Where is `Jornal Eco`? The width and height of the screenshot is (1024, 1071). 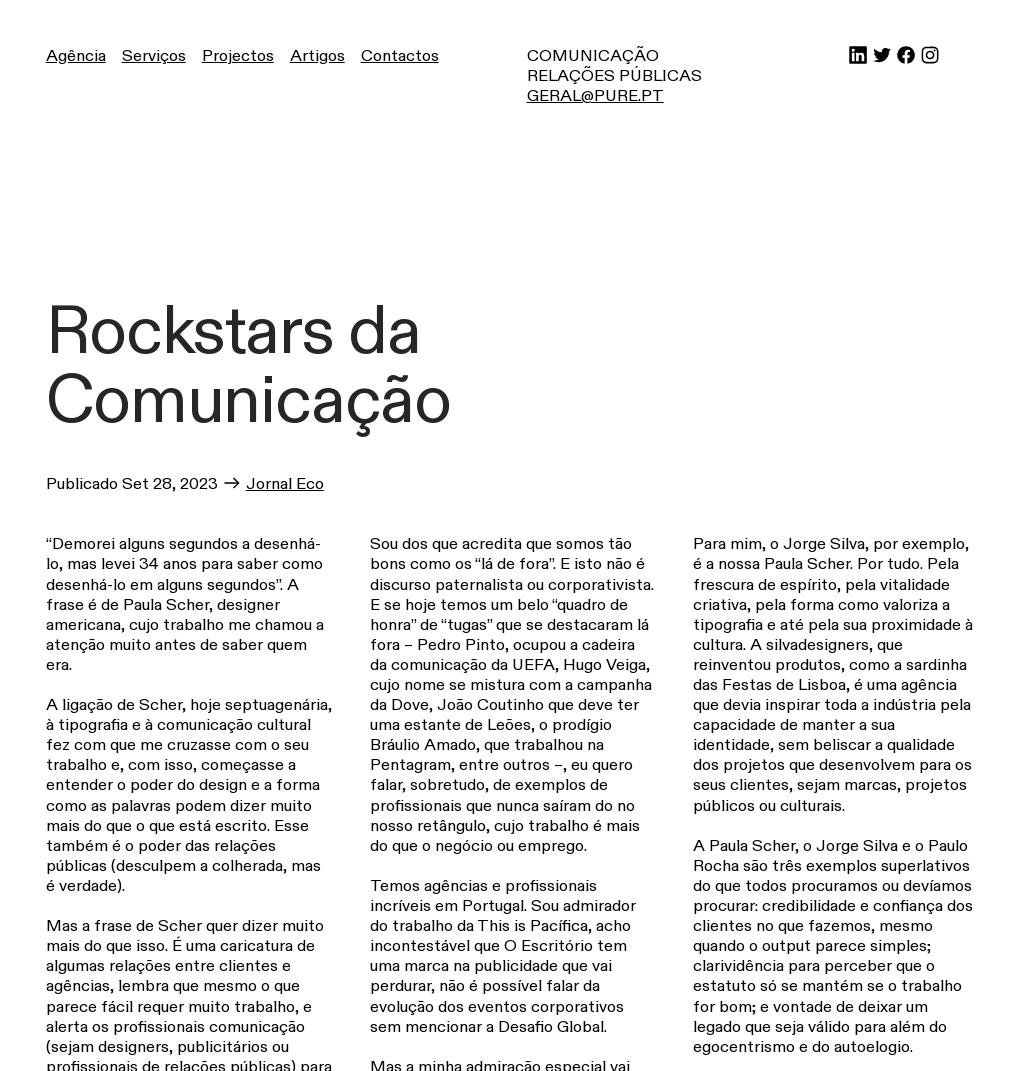 Jornal Eco is located at coordinates (285, 484).